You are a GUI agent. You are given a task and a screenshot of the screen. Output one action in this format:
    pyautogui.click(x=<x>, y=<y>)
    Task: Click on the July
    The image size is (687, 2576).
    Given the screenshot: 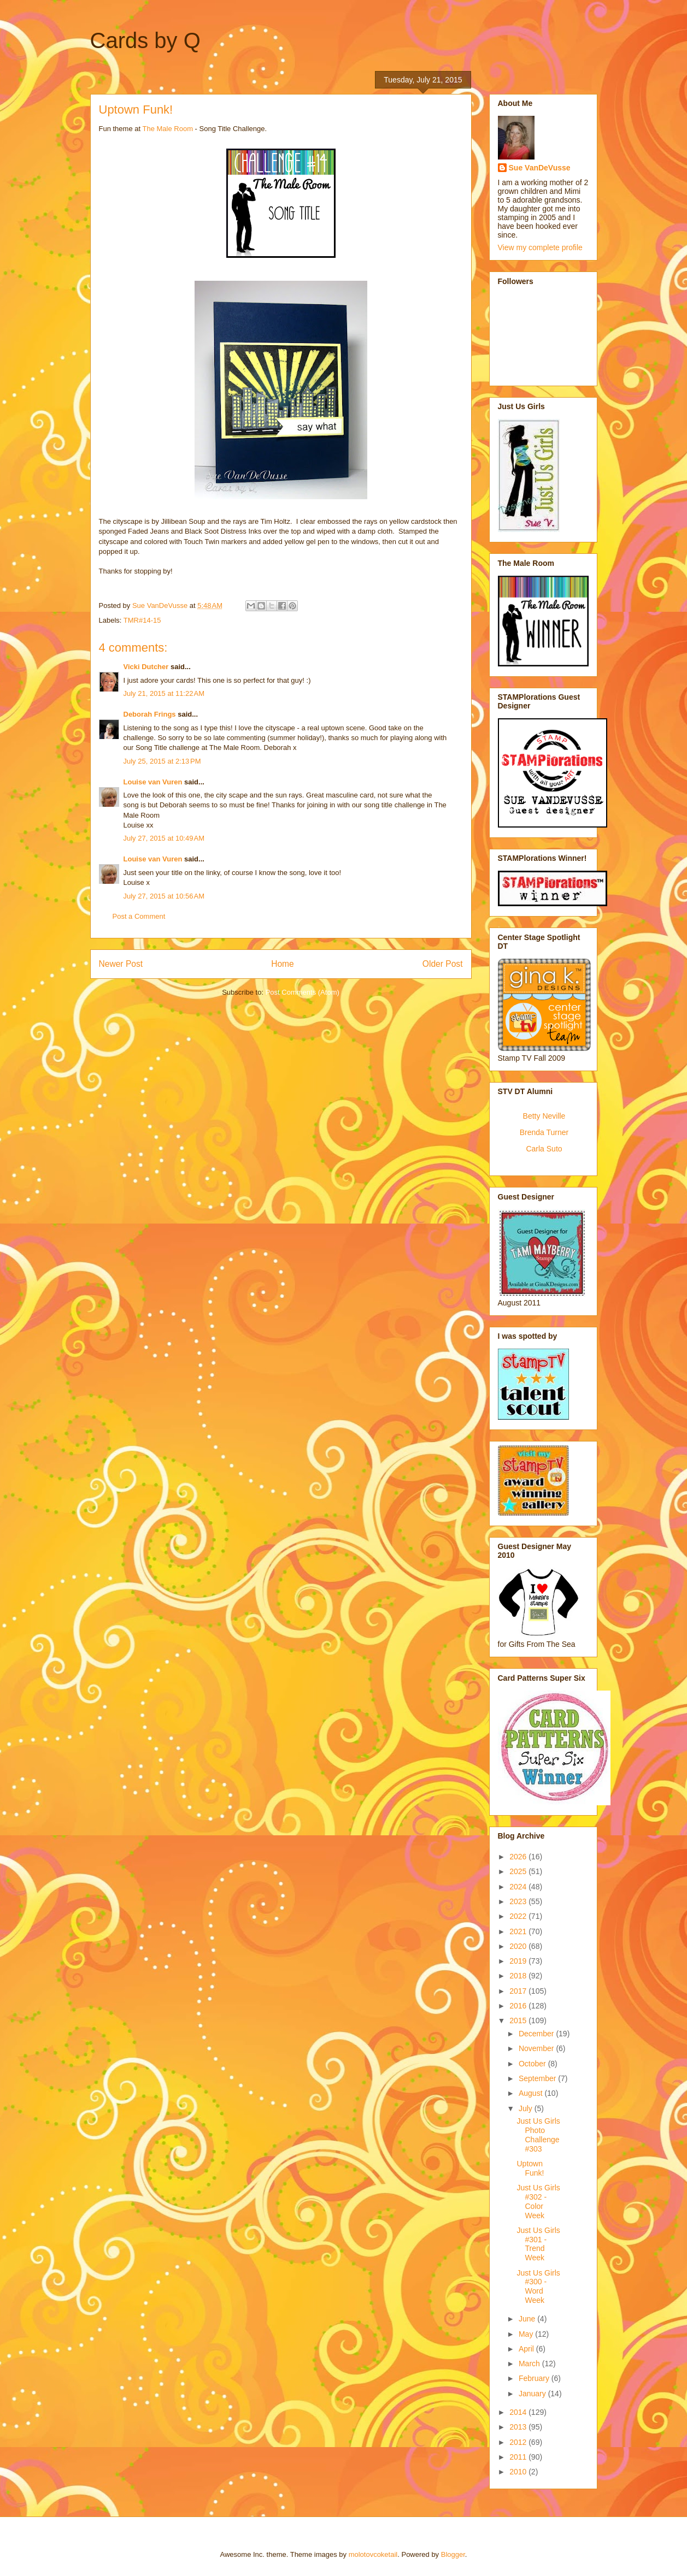 What is the action you would take?
    pyautogui.click(x=527, y=2108)
    